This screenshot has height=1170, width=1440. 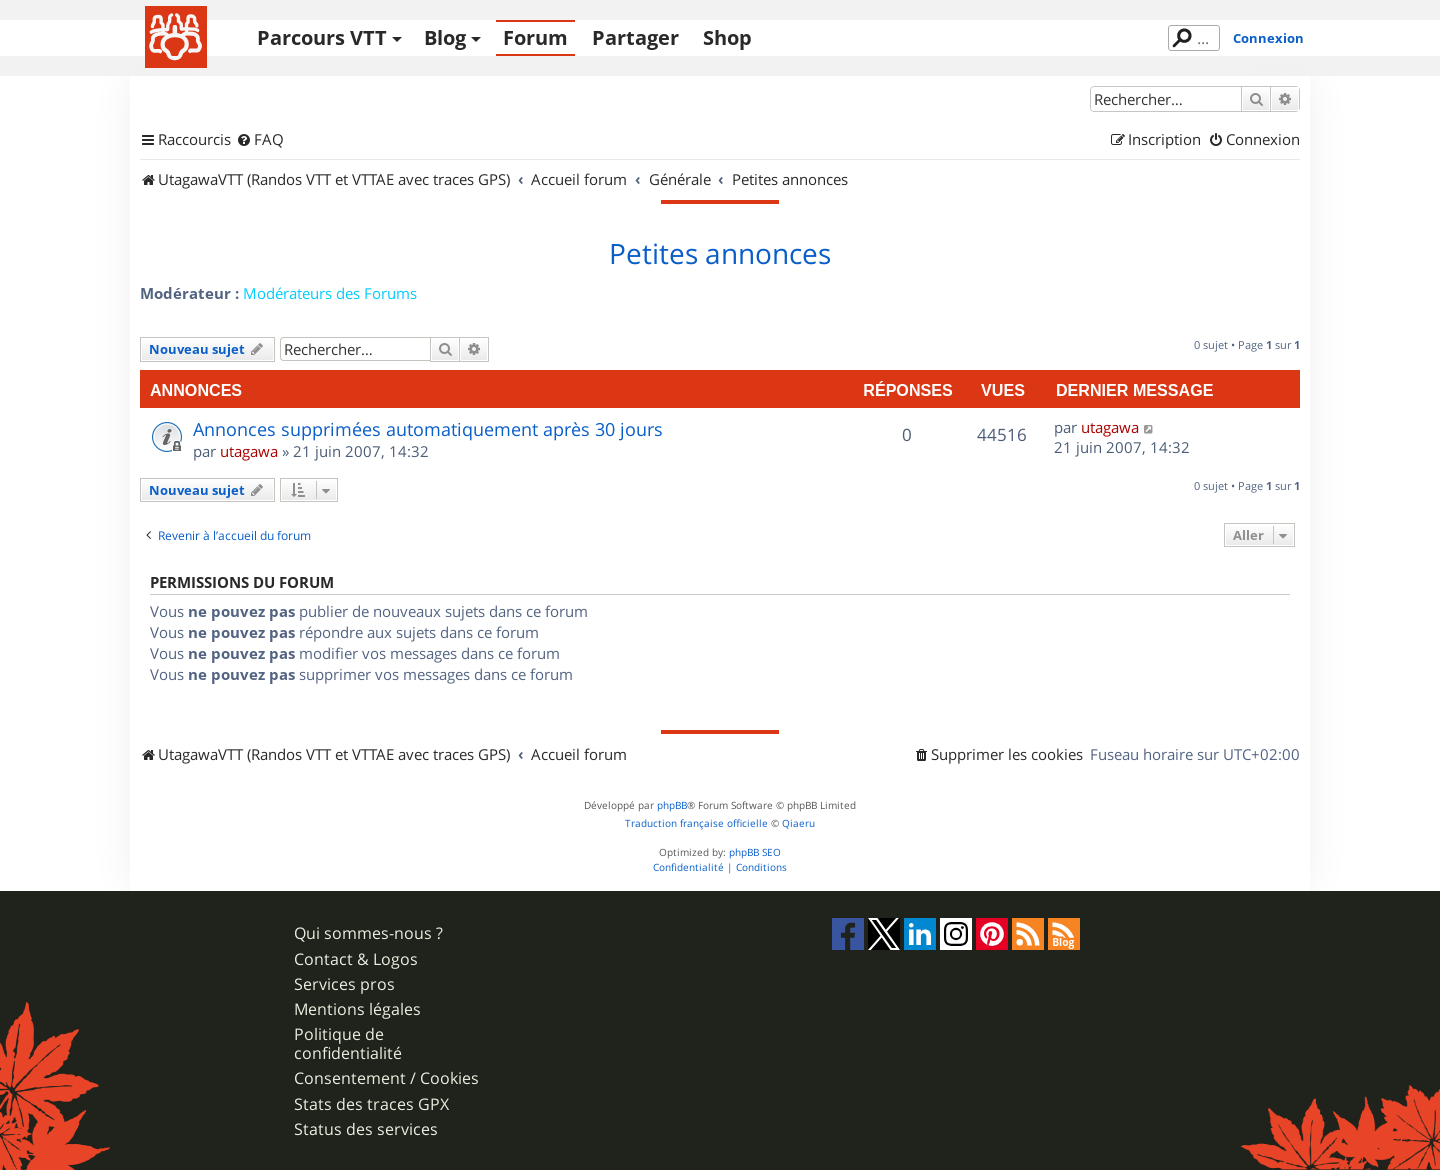 I want to click on Shop, so click(x=727, y=37).